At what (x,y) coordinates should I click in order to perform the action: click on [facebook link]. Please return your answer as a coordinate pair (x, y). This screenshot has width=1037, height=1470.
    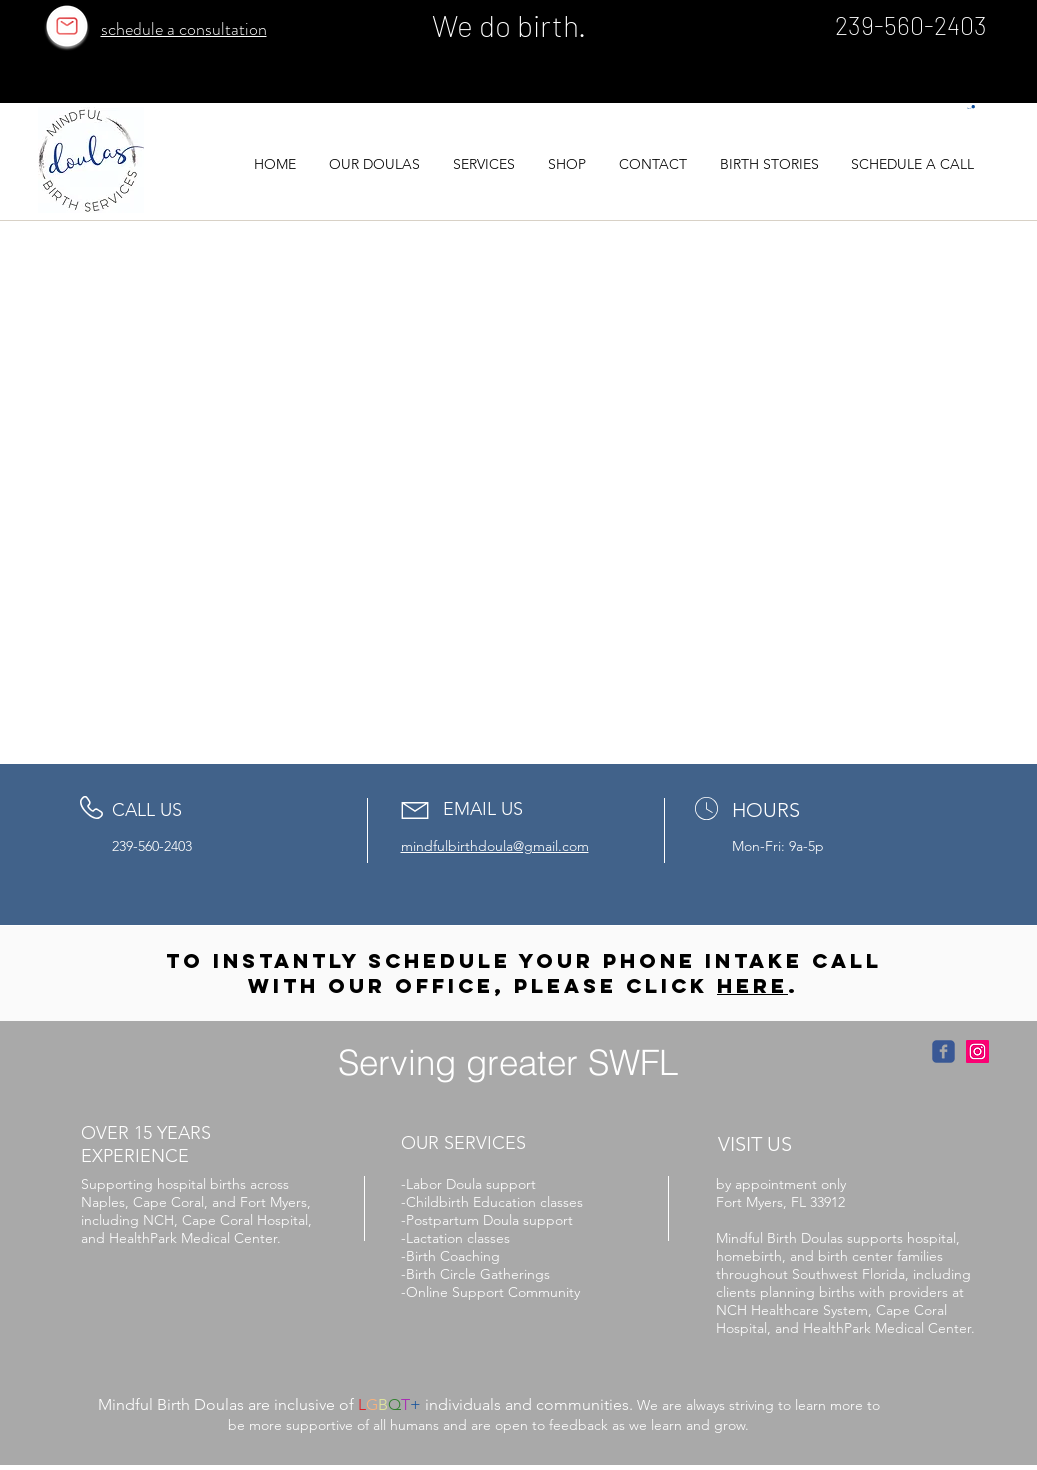
    Looking at the image, I should click on (943, 1051).